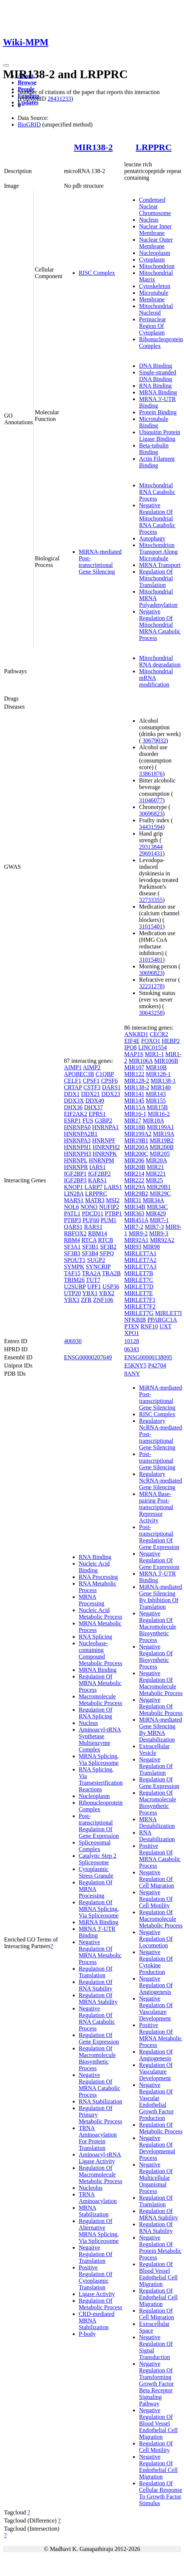 The height and width of the screenshot is (2576, 184). I want to click on Nucleic Acid Binding, so click(94, 1566).